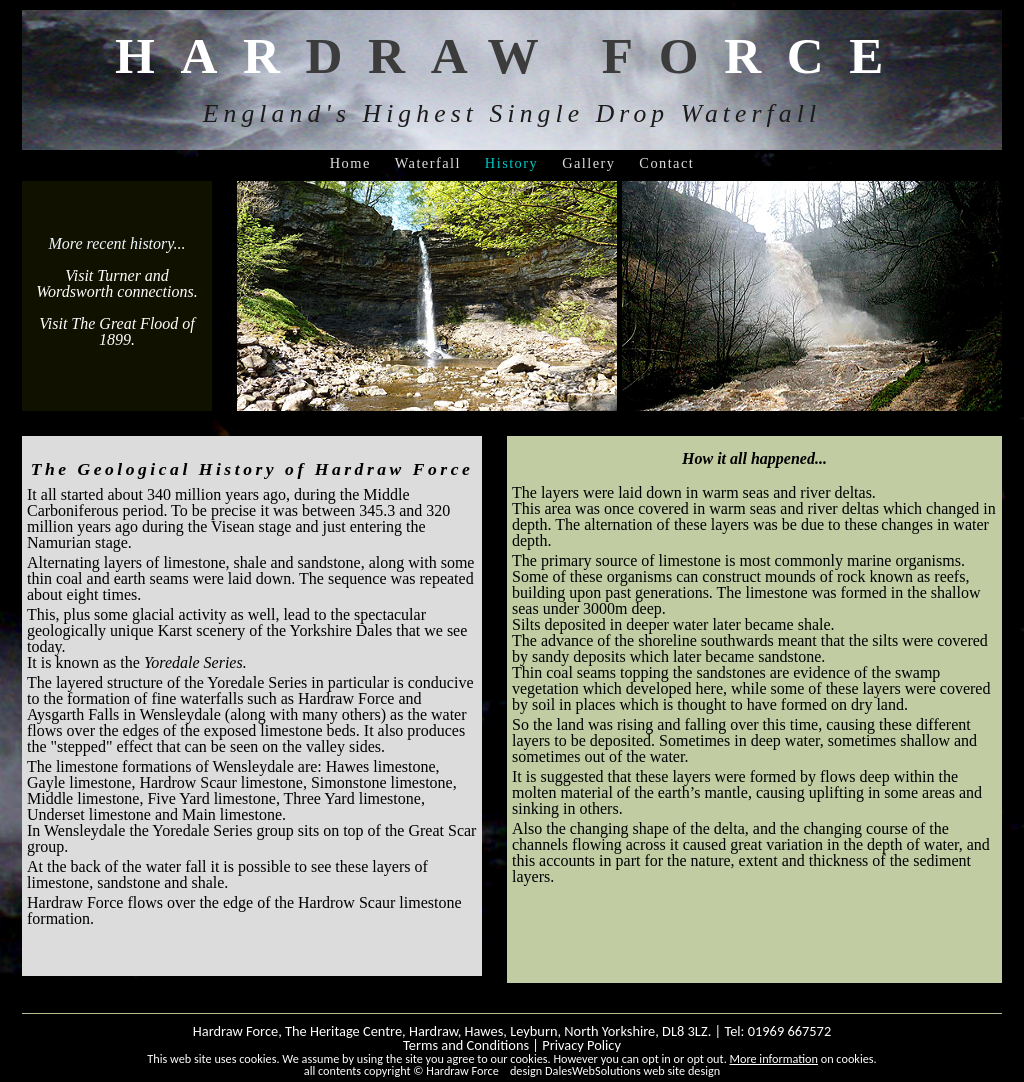  Describe the element at coordinates (774, 1058) in the screenshot. I see `More information` at that location.